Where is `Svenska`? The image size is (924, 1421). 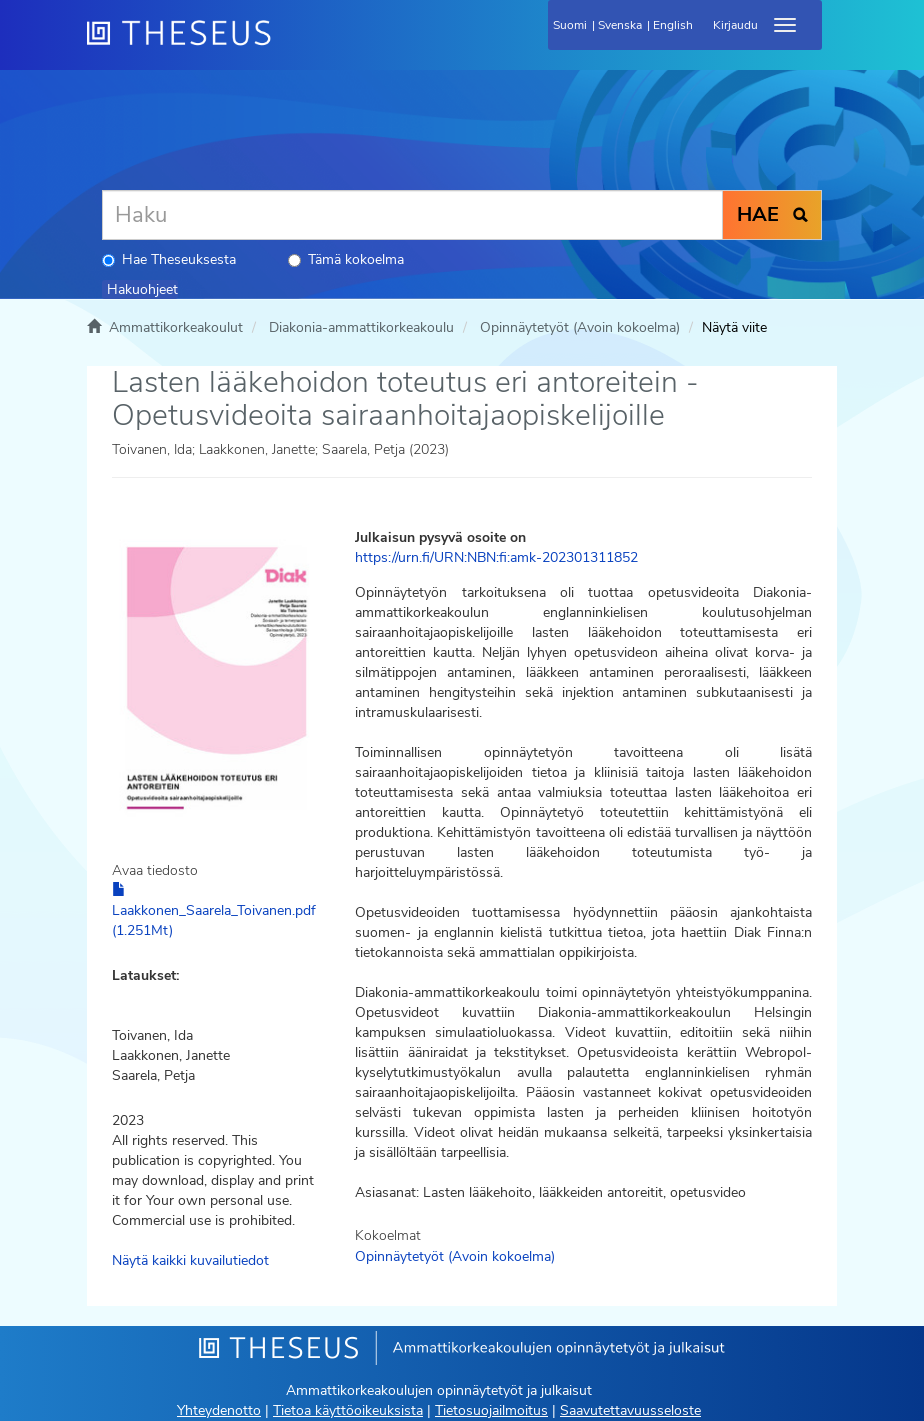 Svenska is located at coordinates (620, 25).